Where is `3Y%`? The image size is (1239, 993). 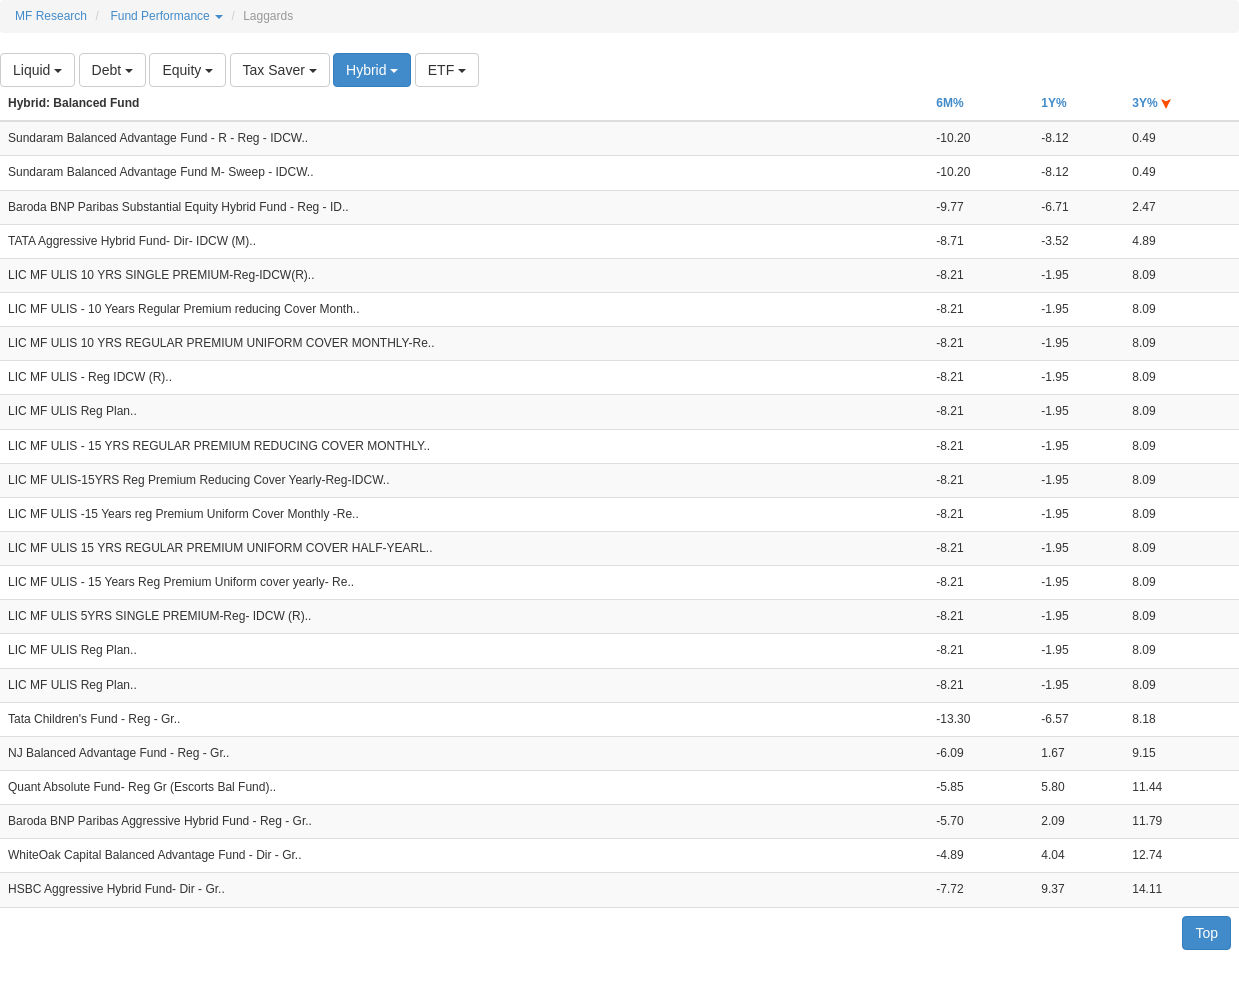
3Y% is located at coordinates (1151, 103).